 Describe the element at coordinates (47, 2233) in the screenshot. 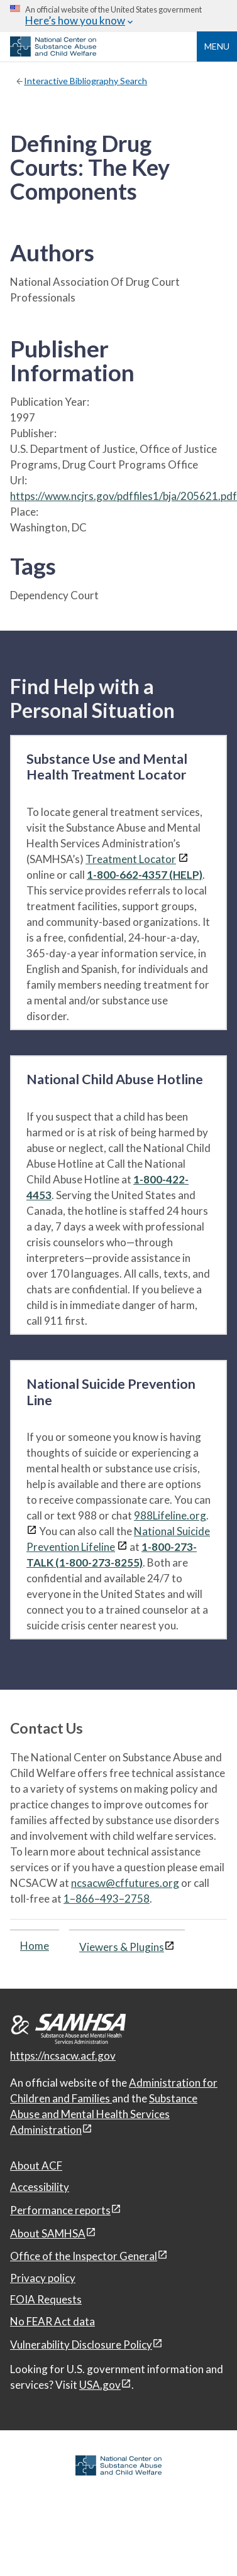

I see `About SAMHSA [About SAMHSA, open in a new window]` at that location.